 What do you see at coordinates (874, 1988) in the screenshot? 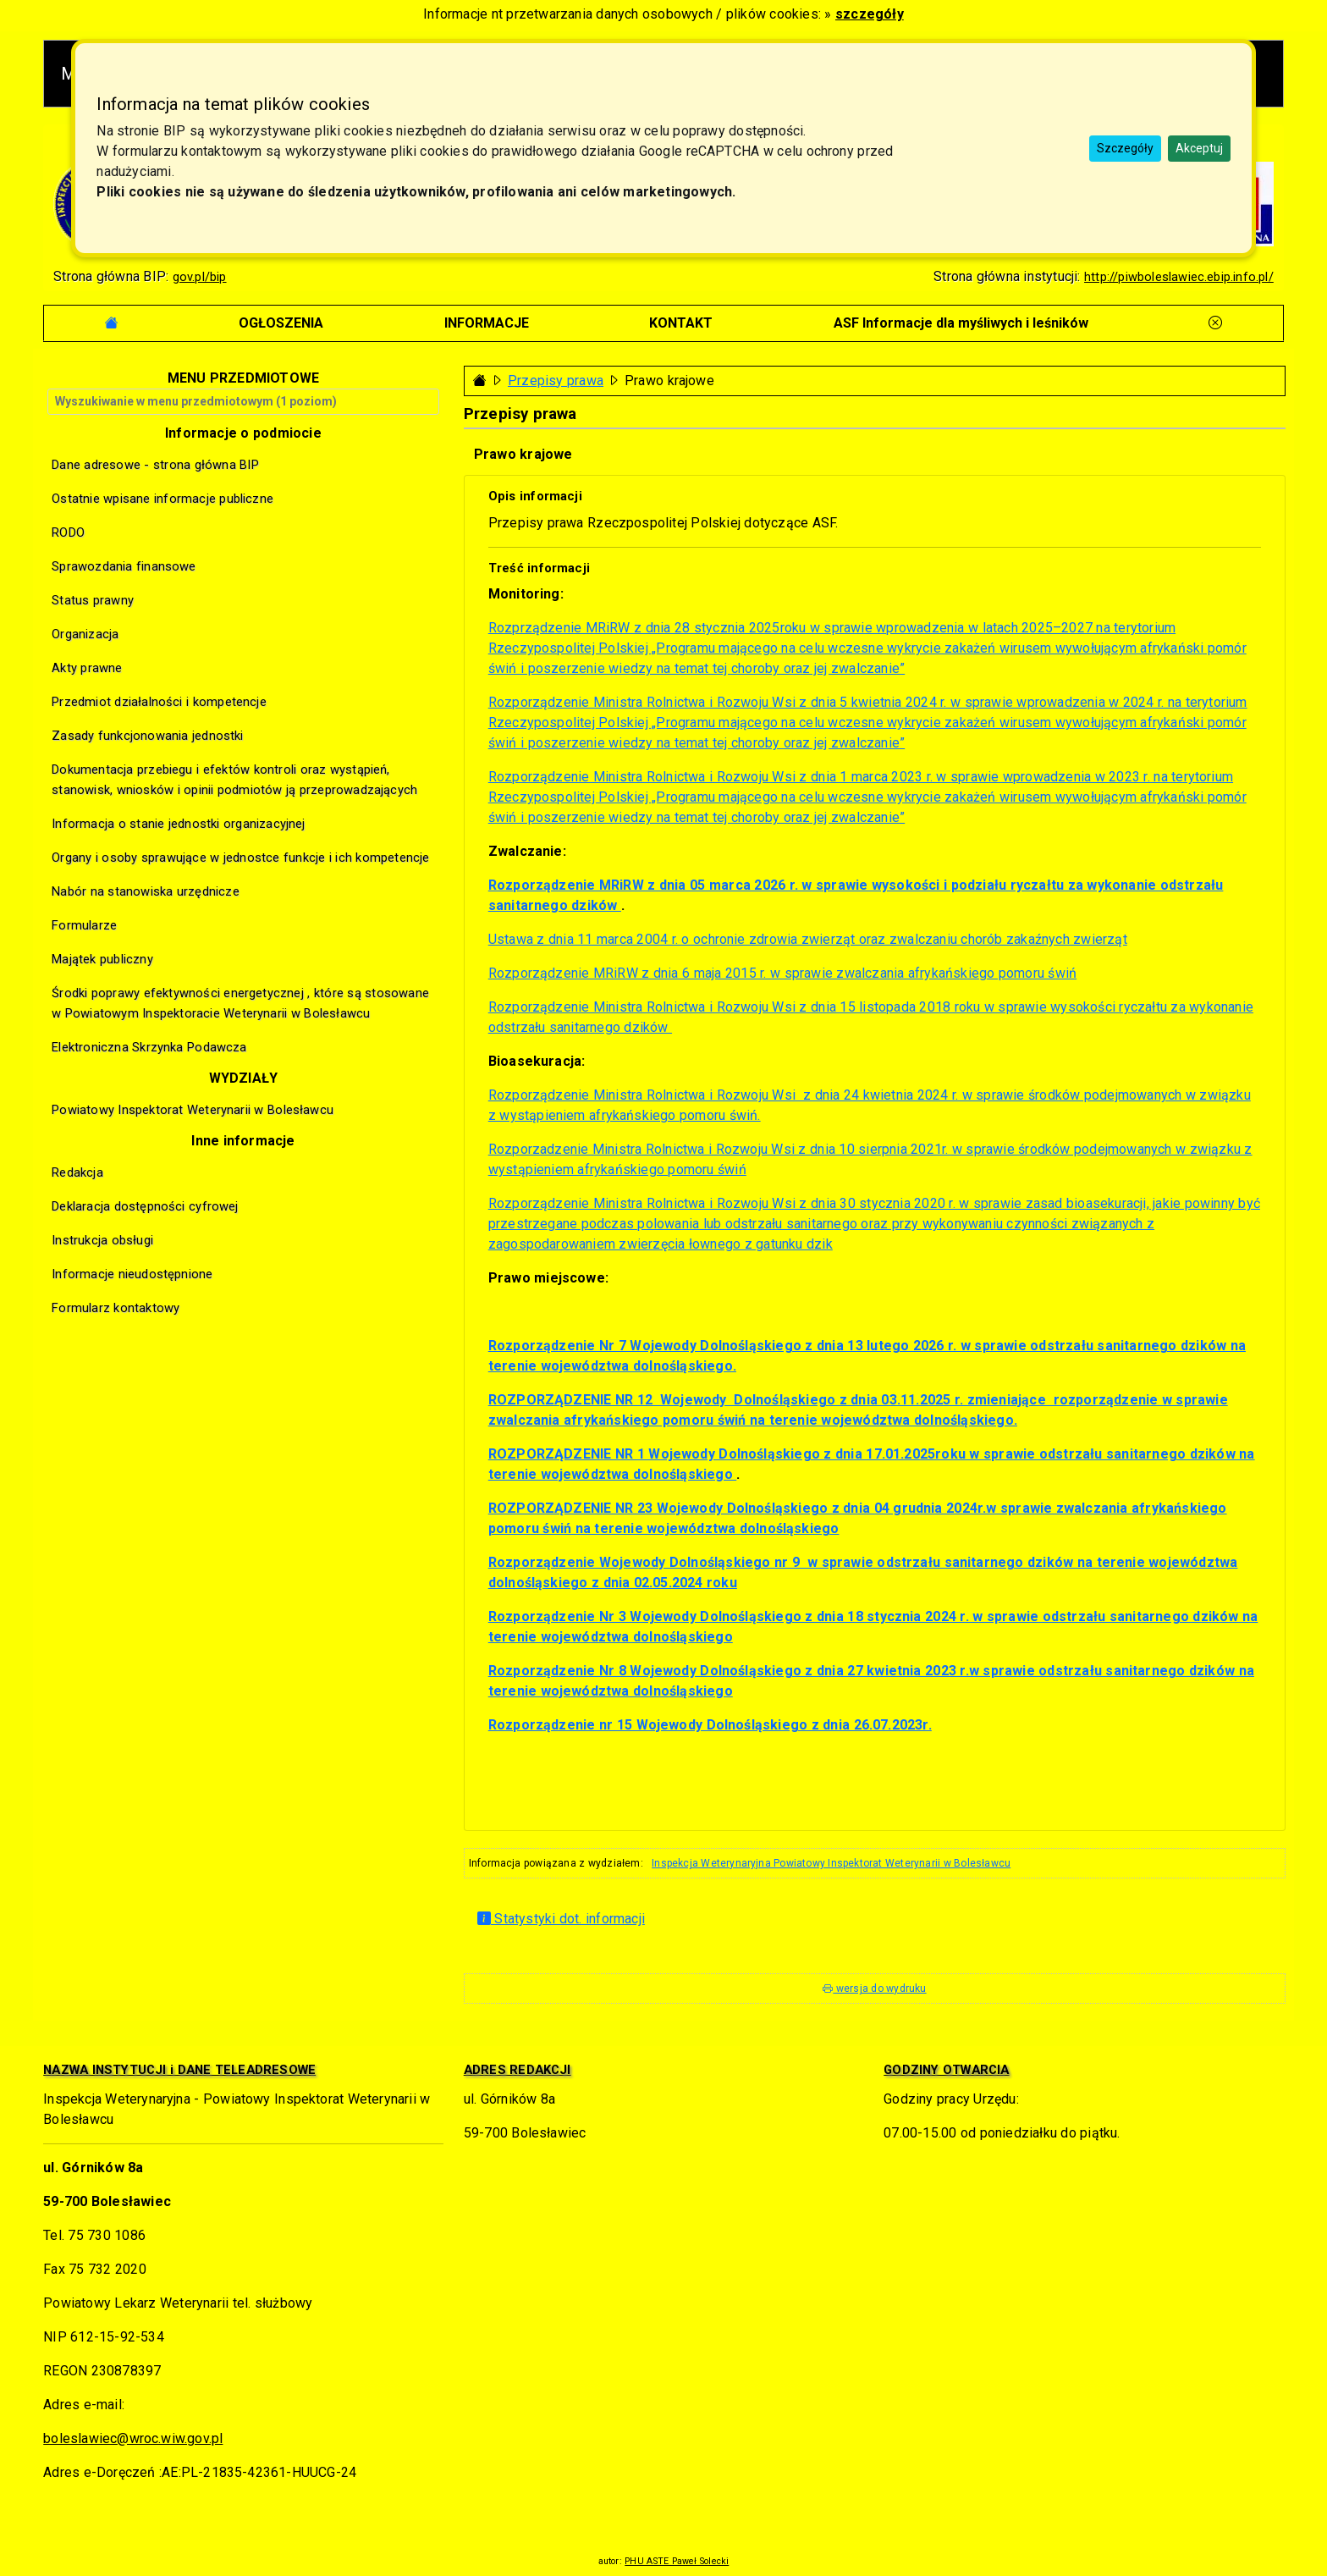
I see `wersja do wydruku` at bounding box center [874, 1988].